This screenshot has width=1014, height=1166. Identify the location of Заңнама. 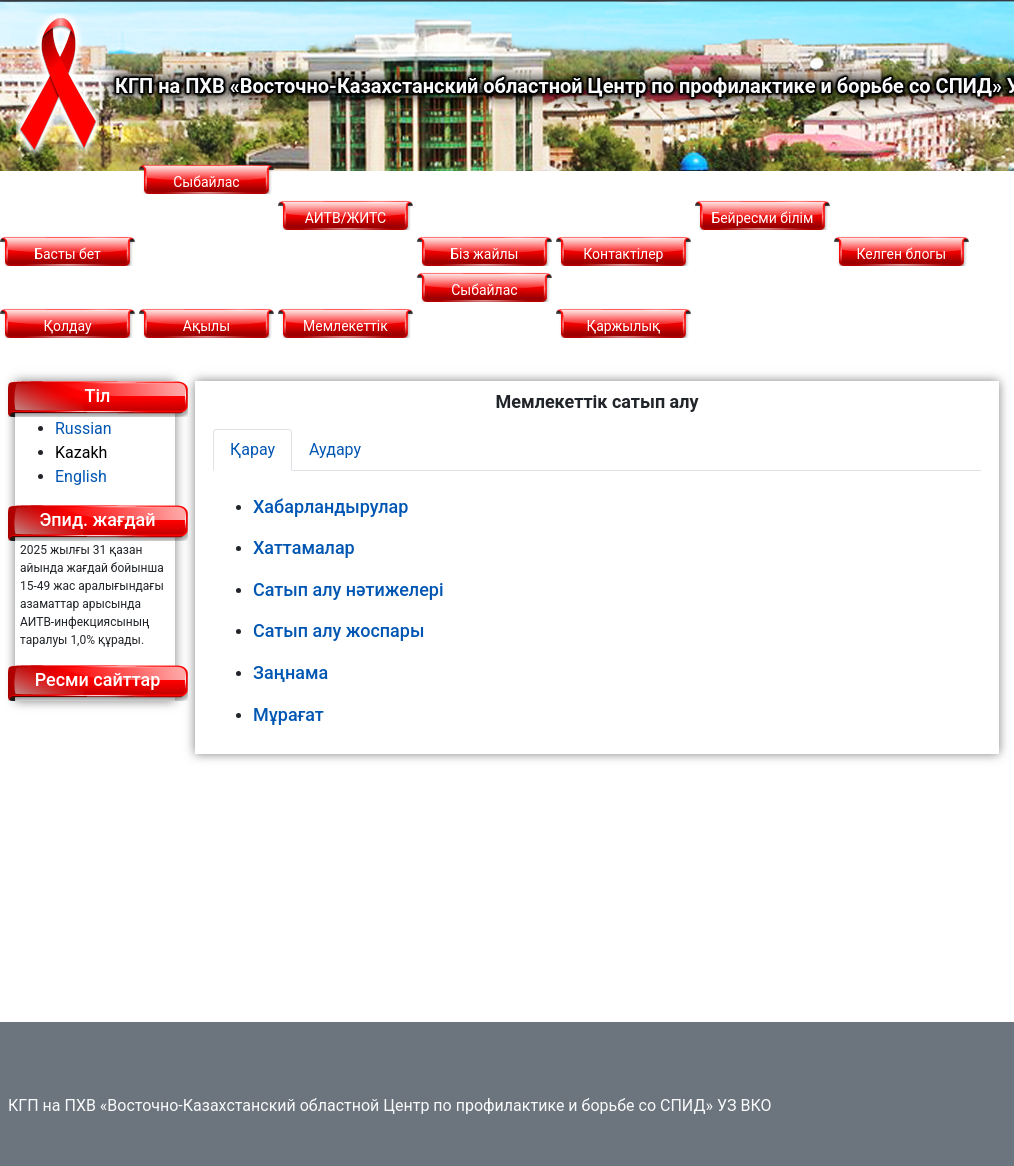
(290, 672).